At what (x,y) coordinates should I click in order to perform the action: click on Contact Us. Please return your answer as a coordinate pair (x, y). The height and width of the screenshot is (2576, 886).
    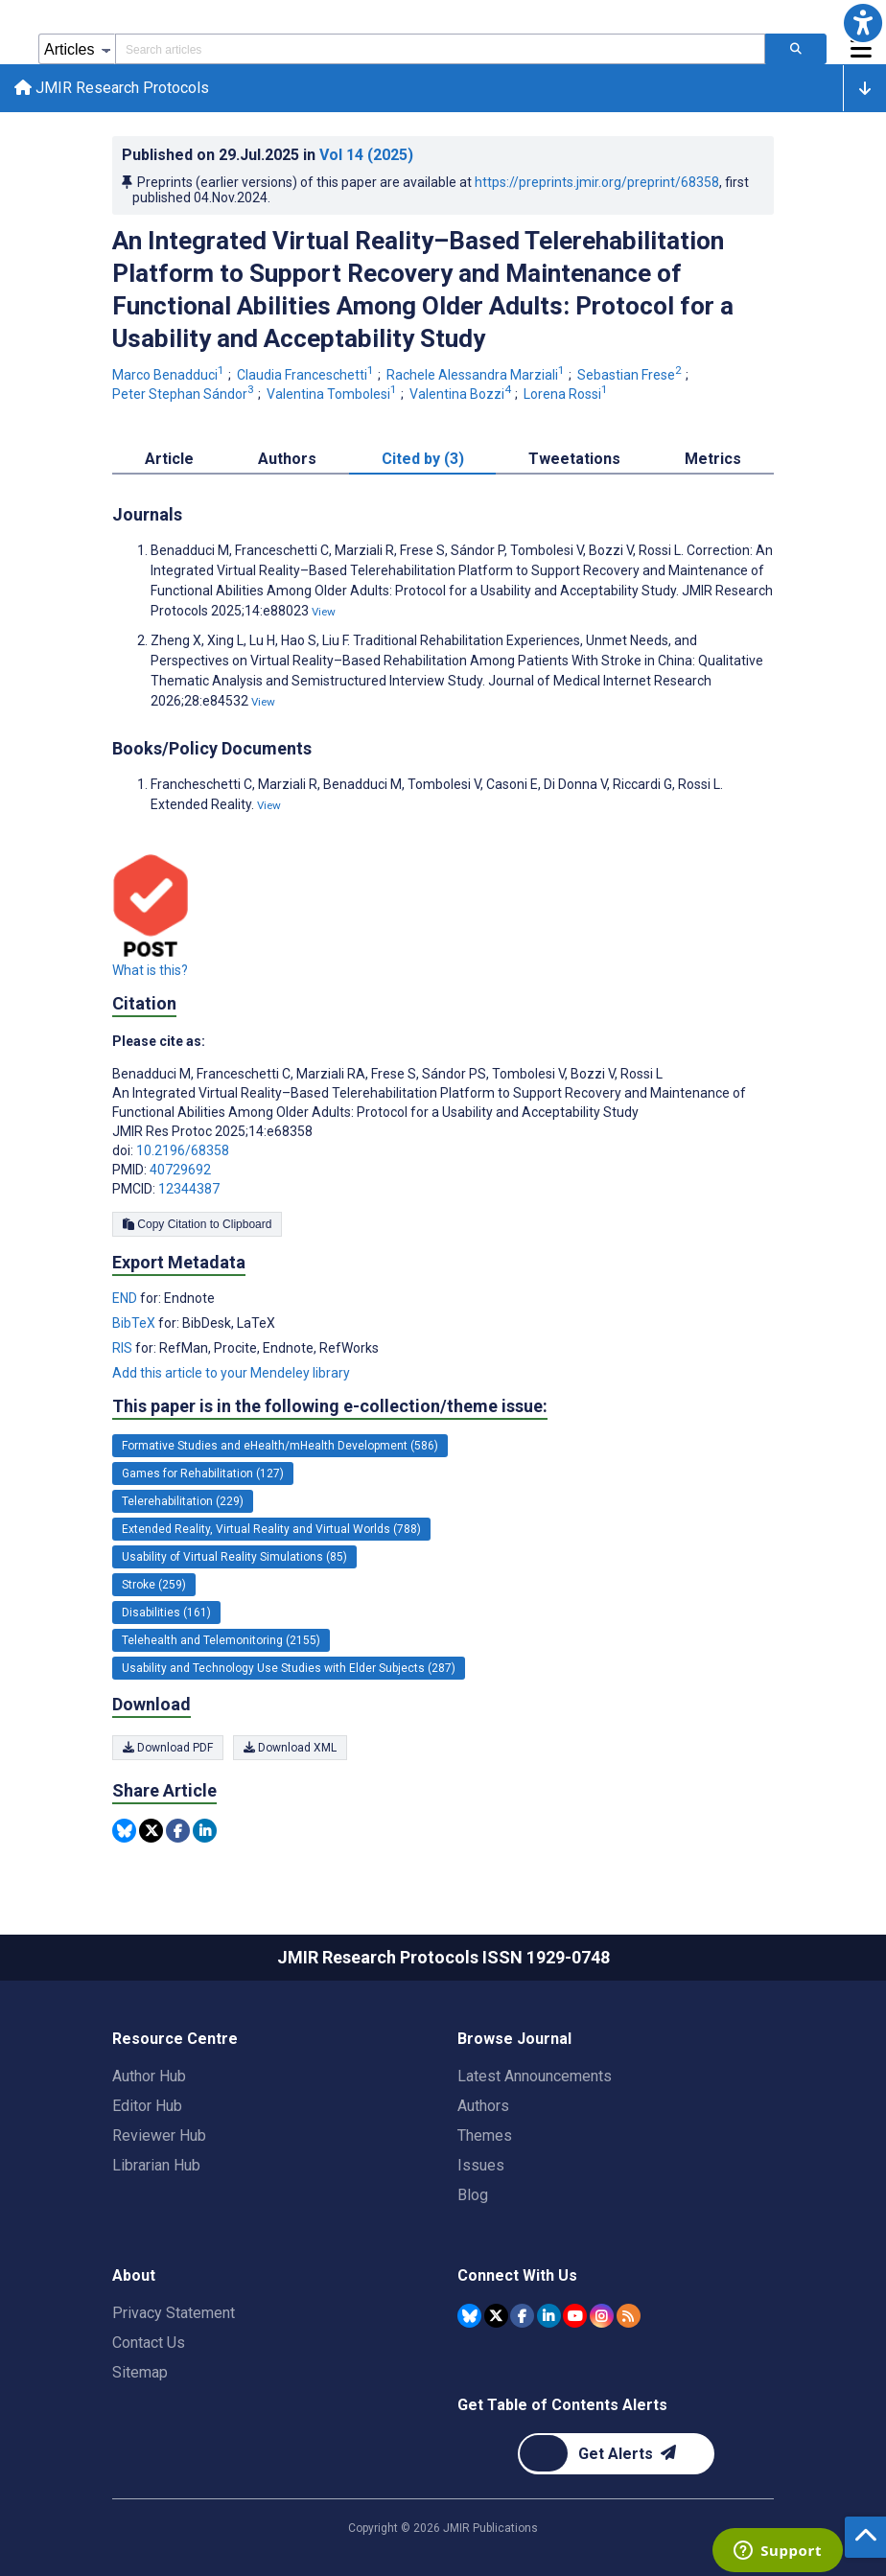
    Looking at the image, I should click on (148, 2342).